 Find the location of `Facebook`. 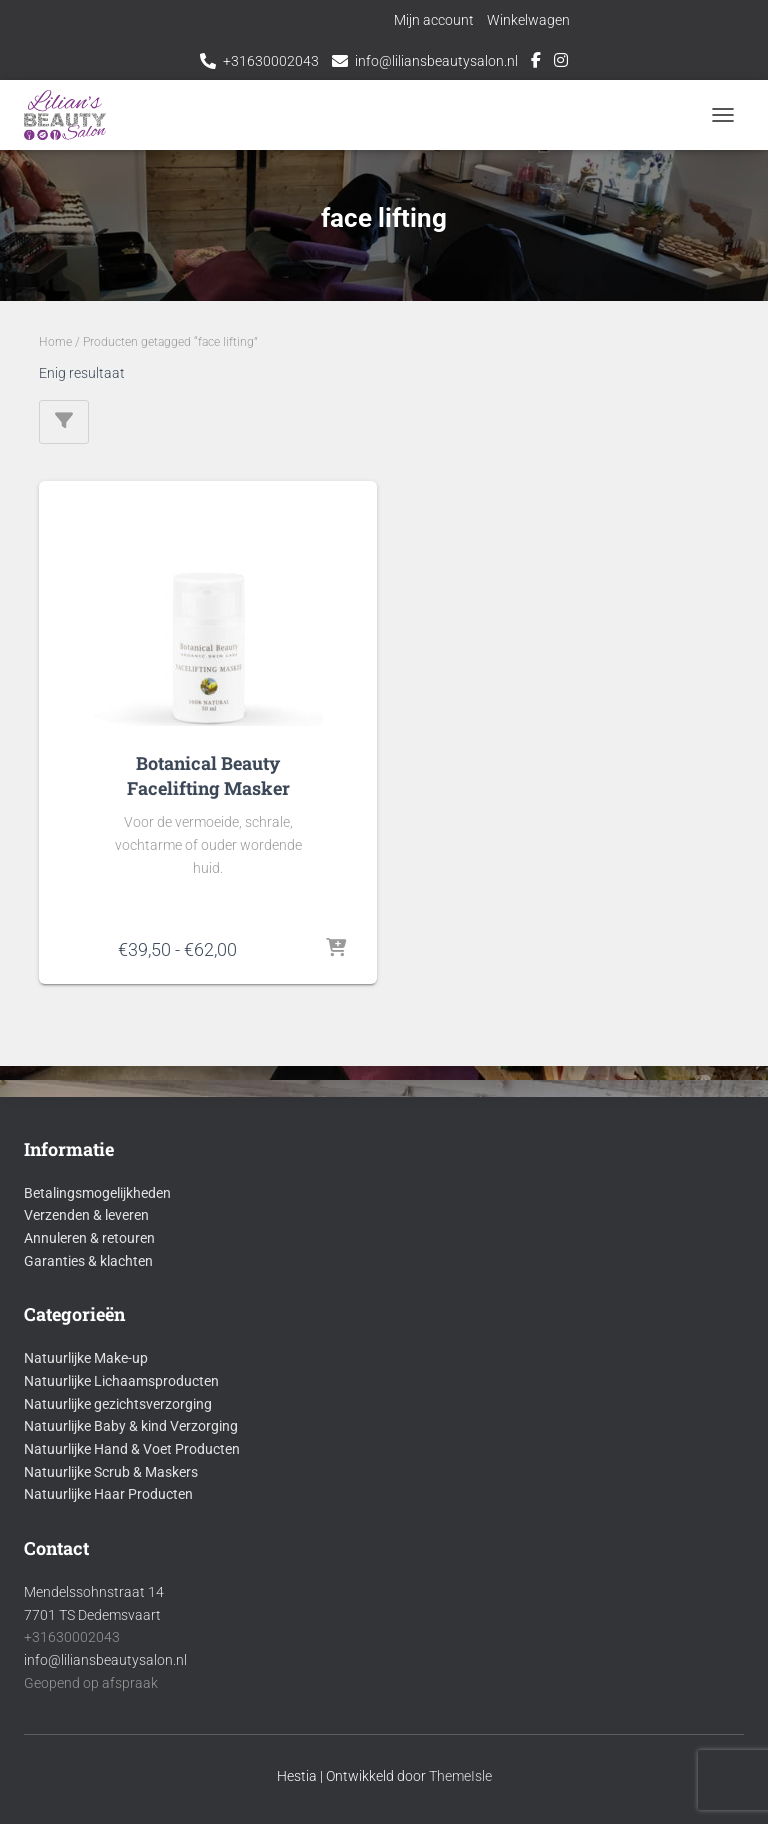

Facebook is located at coordinates (536, 63).